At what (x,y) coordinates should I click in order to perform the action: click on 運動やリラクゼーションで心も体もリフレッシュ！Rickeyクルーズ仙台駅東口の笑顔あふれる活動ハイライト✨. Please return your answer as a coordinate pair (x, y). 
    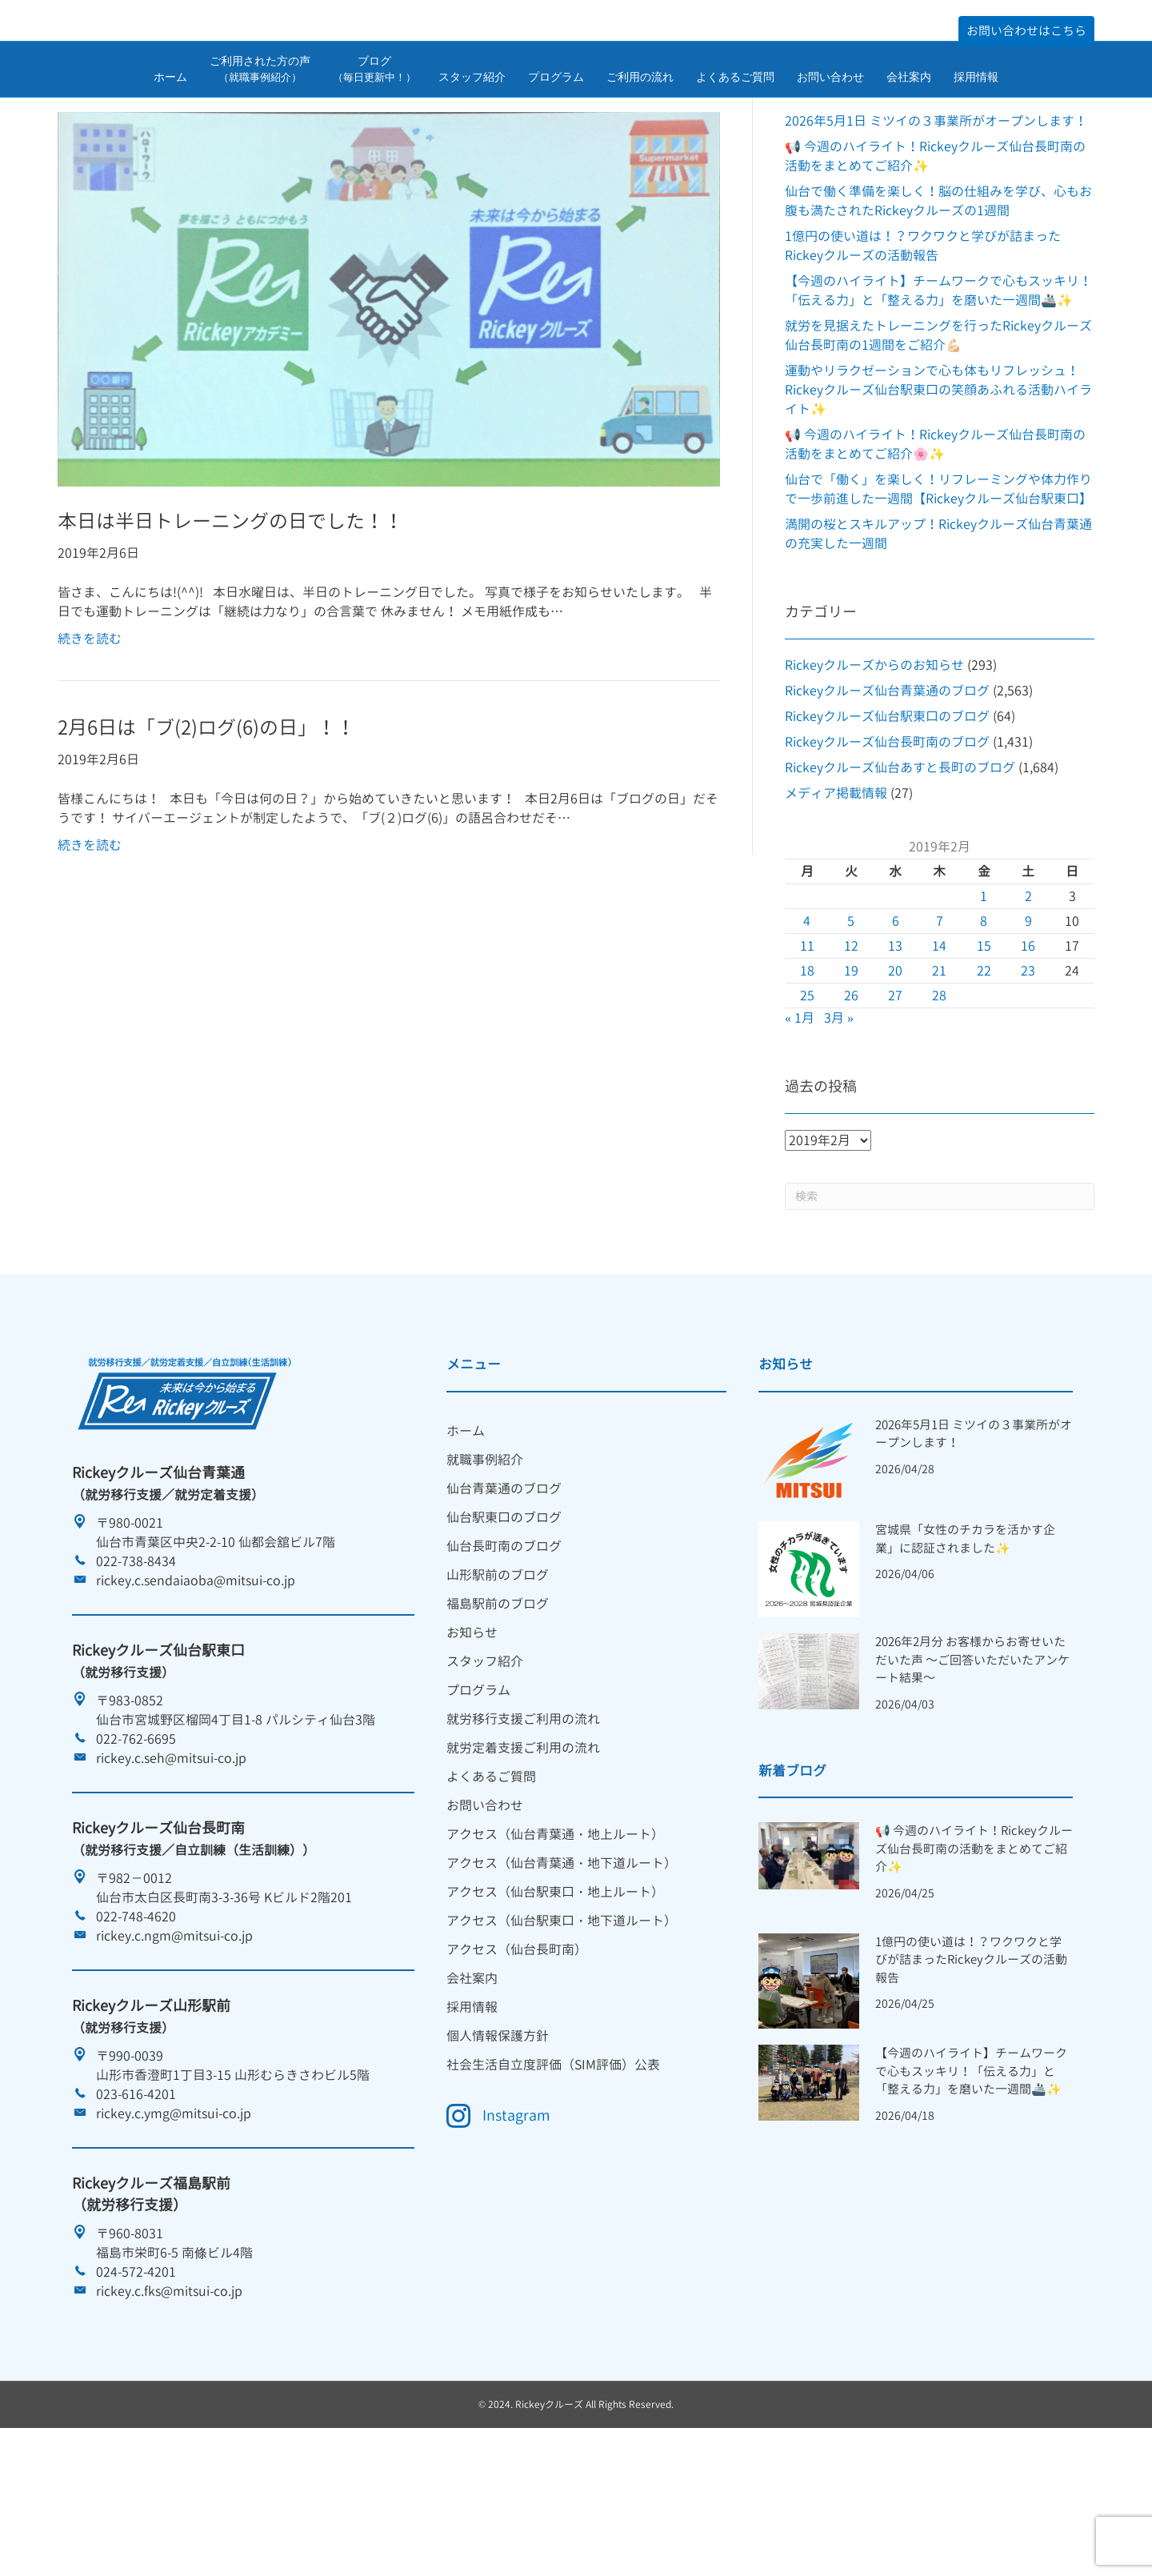
    Looking at the image, I should click on (938, 490).